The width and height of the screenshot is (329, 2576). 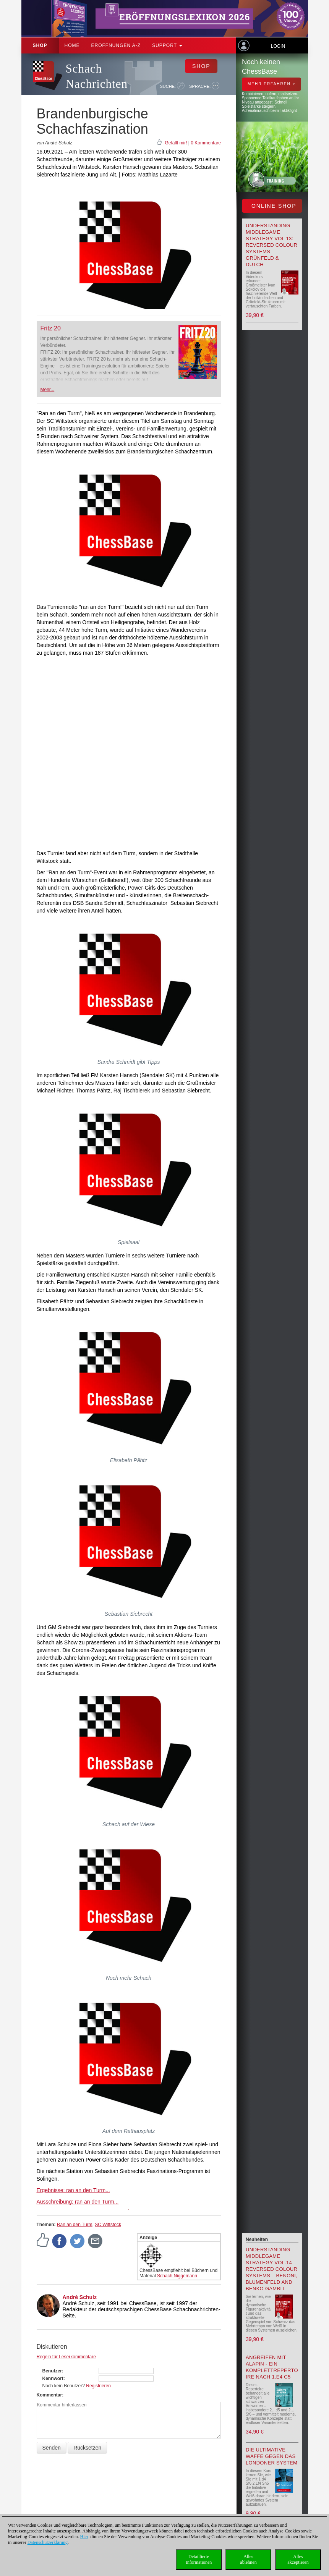 What do you see at coordinates (116, 45) in the screenshot?
I see `ERÖFFNUNGEN A-Z` at bounding box center [116, 45].